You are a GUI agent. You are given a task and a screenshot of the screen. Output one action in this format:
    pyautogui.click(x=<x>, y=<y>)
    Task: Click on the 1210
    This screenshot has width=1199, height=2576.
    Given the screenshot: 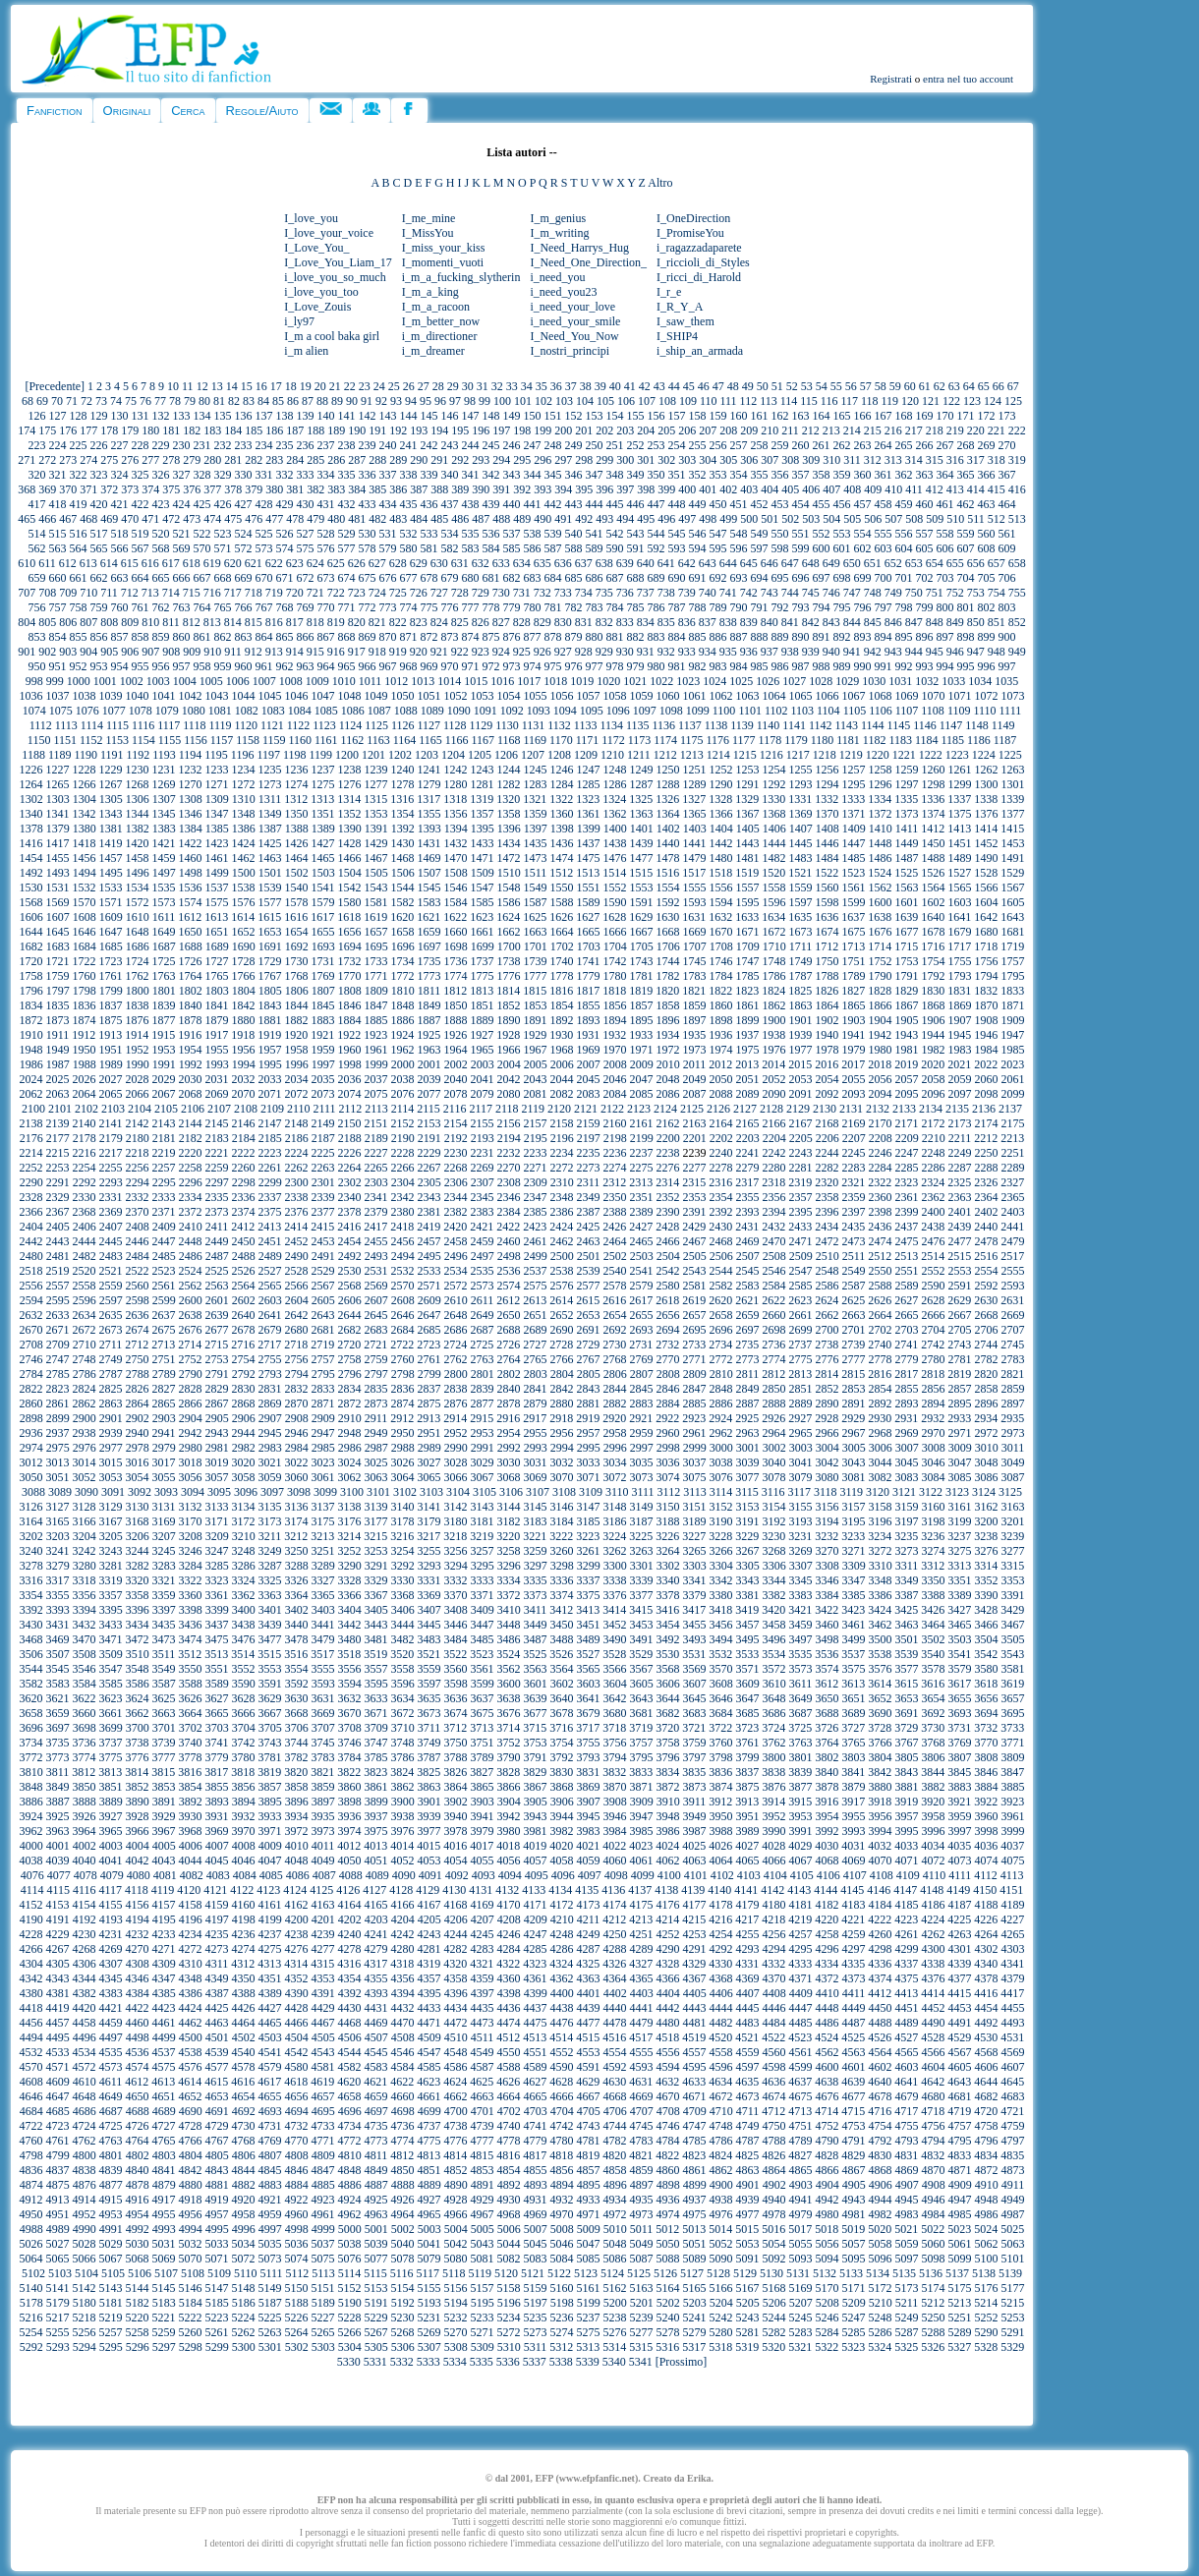 What is the action you would take?
    pyautogui.click(x=612, y=755)
    